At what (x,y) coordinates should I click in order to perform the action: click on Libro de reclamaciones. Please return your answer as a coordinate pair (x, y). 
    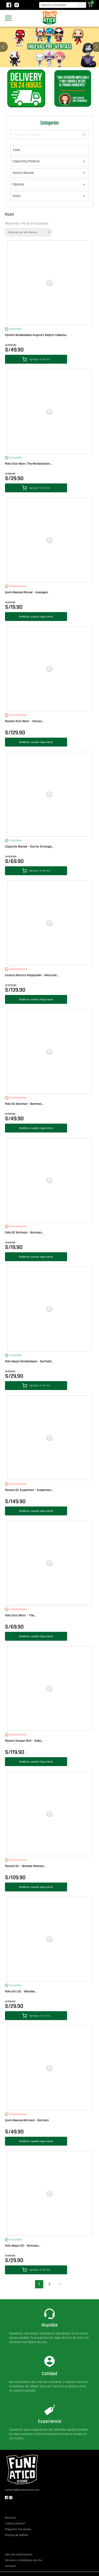
    Looking at the image, I should click on (19, 2554).